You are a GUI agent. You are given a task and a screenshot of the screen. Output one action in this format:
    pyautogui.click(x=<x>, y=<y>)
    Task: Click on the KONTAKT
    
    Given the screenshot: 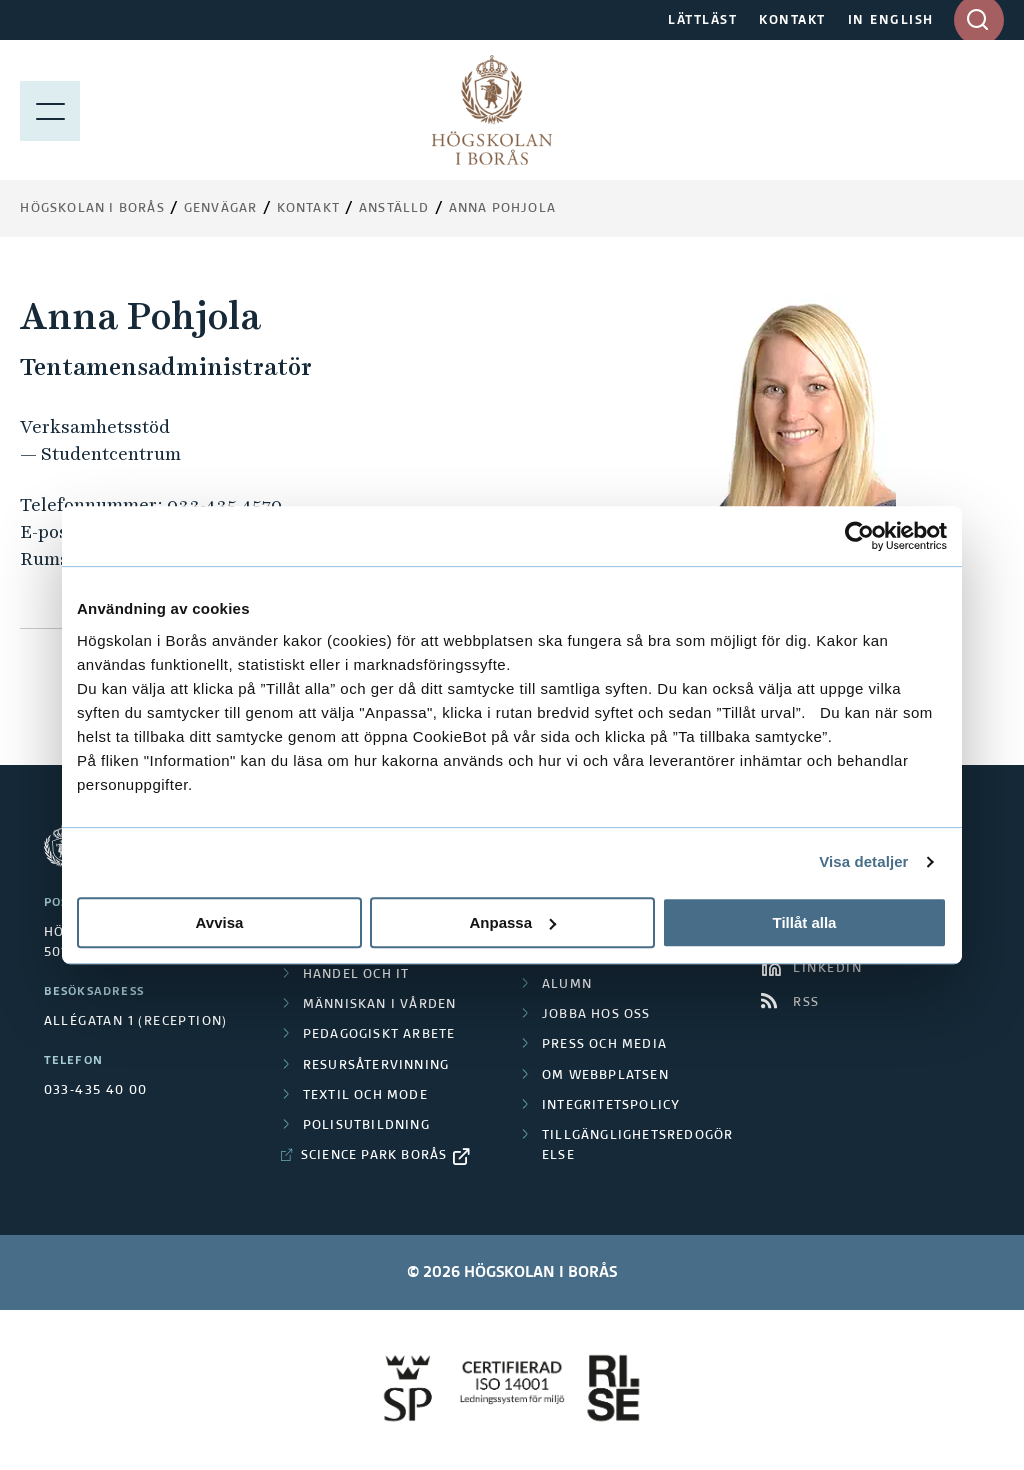 What is the action you would take?
    pyautogui.click(x=792, y=21)
    